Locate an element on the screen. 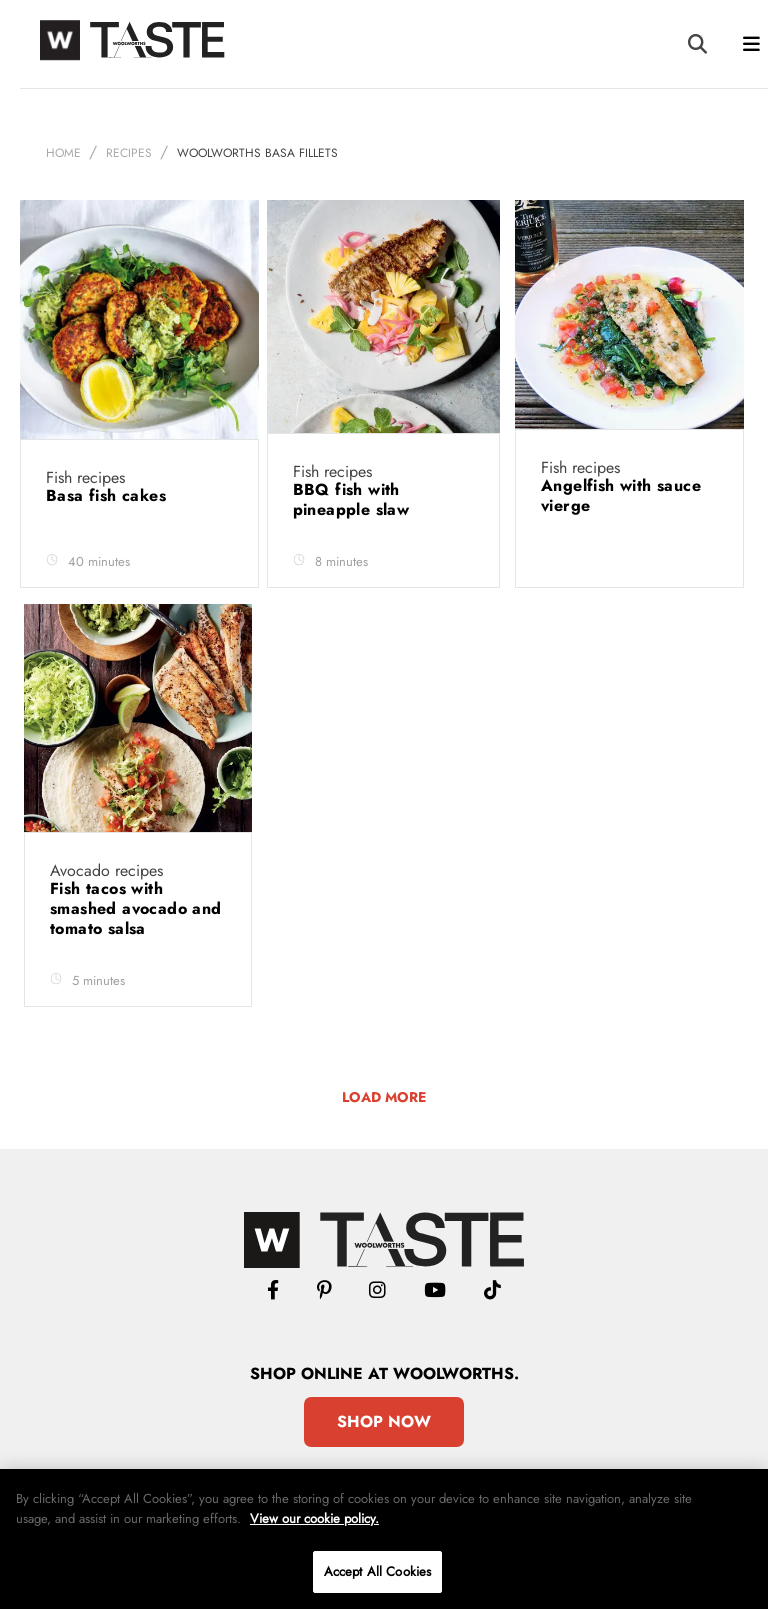 This screenshot has height=1609, width=768. Fish tacos with smashed avocado and tomato salsa is located at coordinates (136, 908).